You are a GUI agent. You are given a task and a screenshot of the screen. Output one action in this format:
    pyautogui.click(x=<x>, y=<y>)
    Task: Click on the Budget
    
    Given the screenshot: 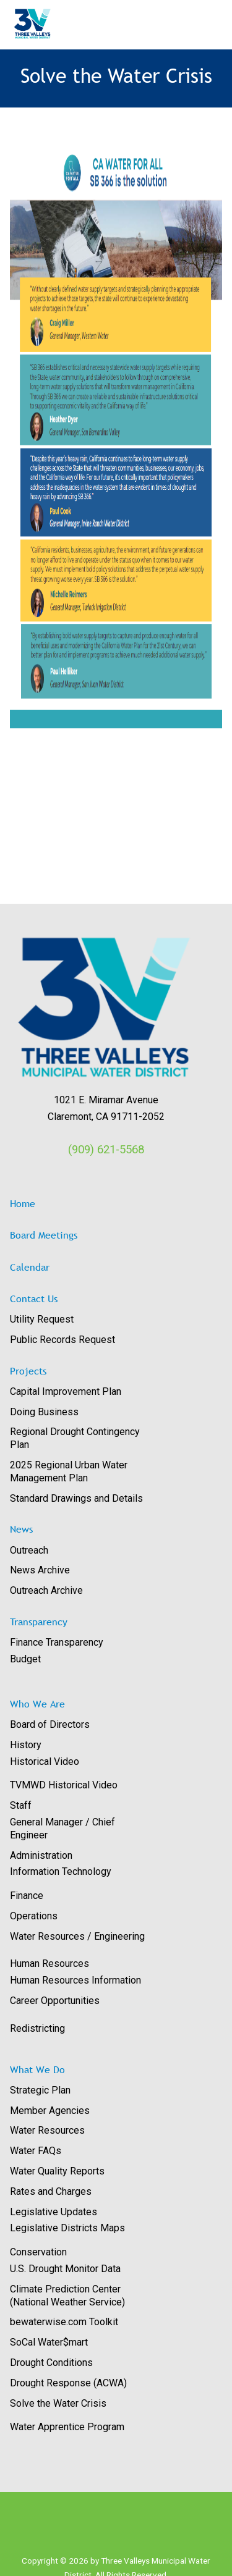 What is the action you would take?
    pyautogui.click(x=25, y=1659)
    